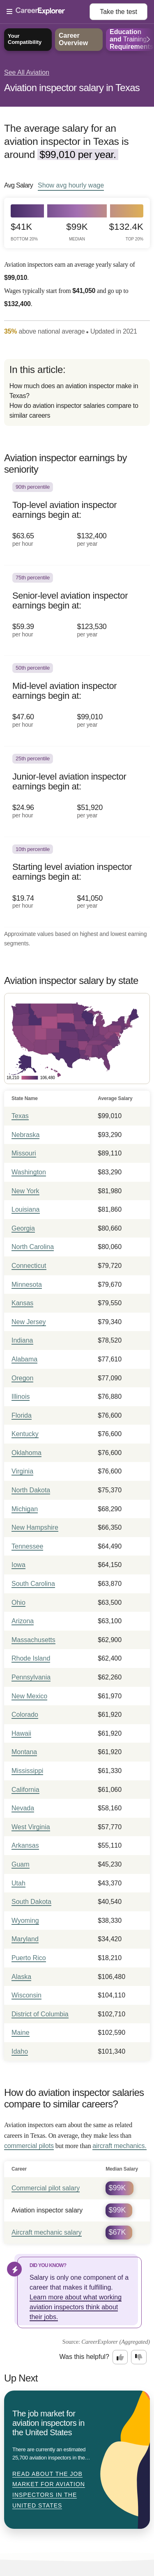 The width and height of the screenshot is (154, 2576). What do you see at coordinates (139, 2357) in the screenshot?
I see `[Option two: this career information was not interesting. Click here to provide feedback.]` at bounding box center [139, 2357].